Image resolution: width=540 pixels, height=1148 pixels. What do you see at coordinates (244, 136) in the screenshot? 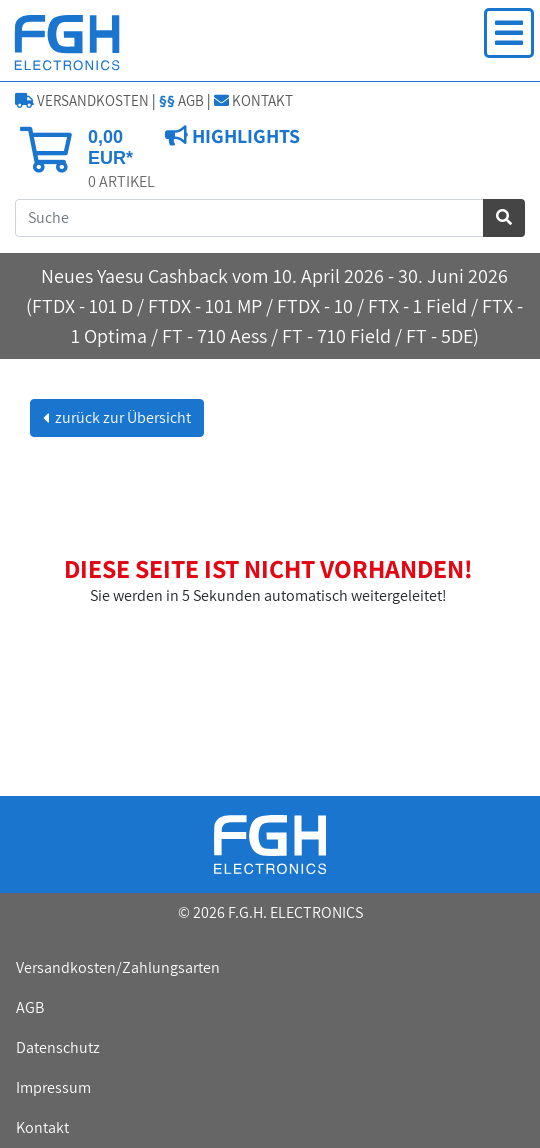
I see `HIGHLIGHTS` at bounding box center [244, 136].